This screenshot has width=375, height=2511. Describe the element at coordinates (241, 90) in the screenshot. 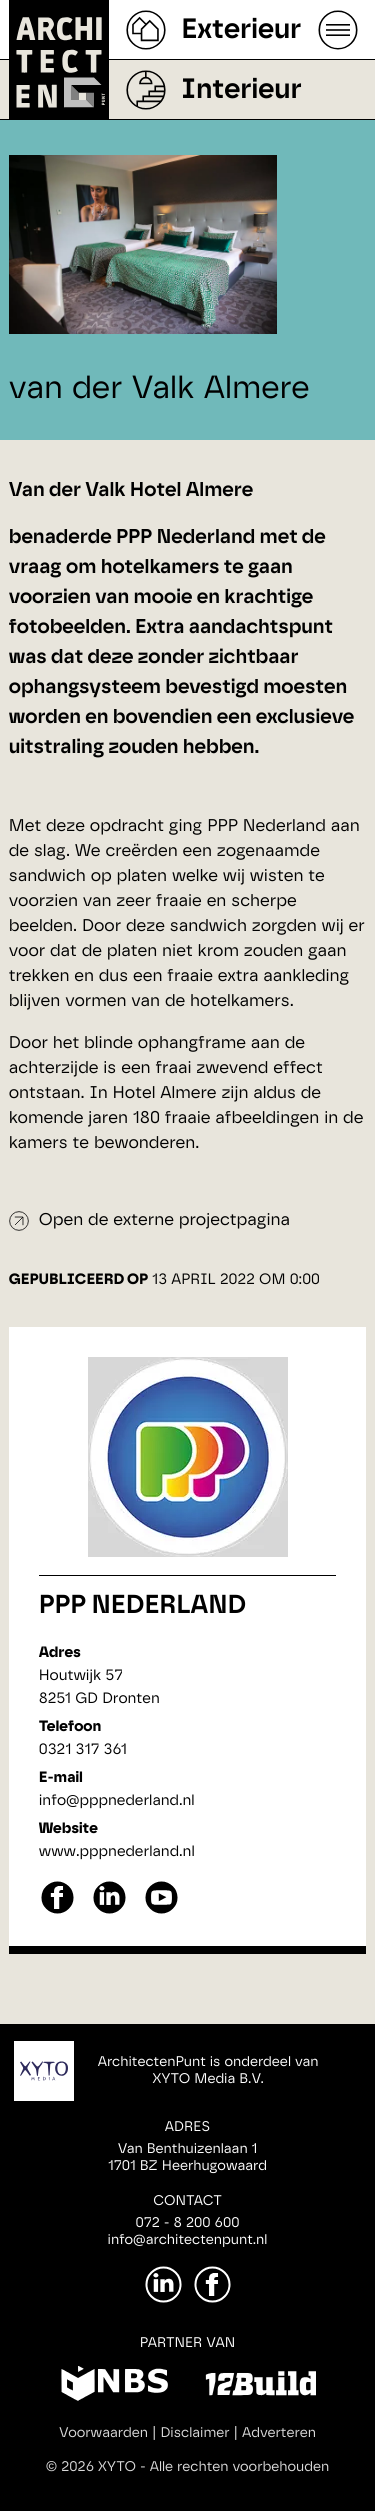

I see `Interieur` at that location.